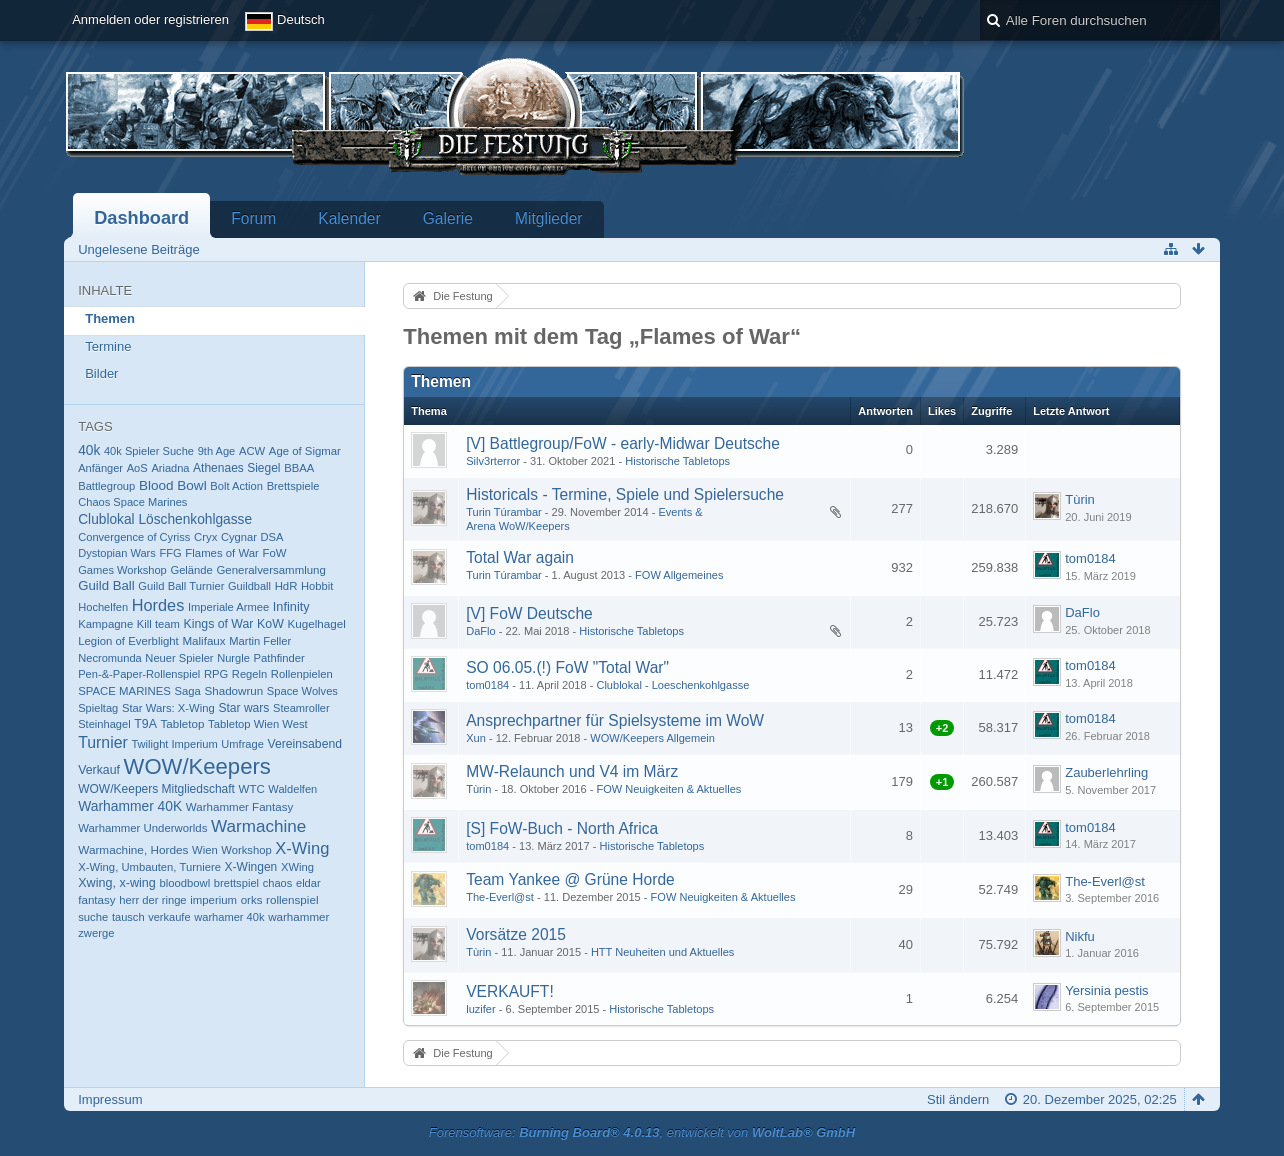 The height and width of the screenshot is (1156, 1284). What do you see at coordinates (301, 708) in the screenshot?
I see `Steamroller` at bounding box center [301, 708].